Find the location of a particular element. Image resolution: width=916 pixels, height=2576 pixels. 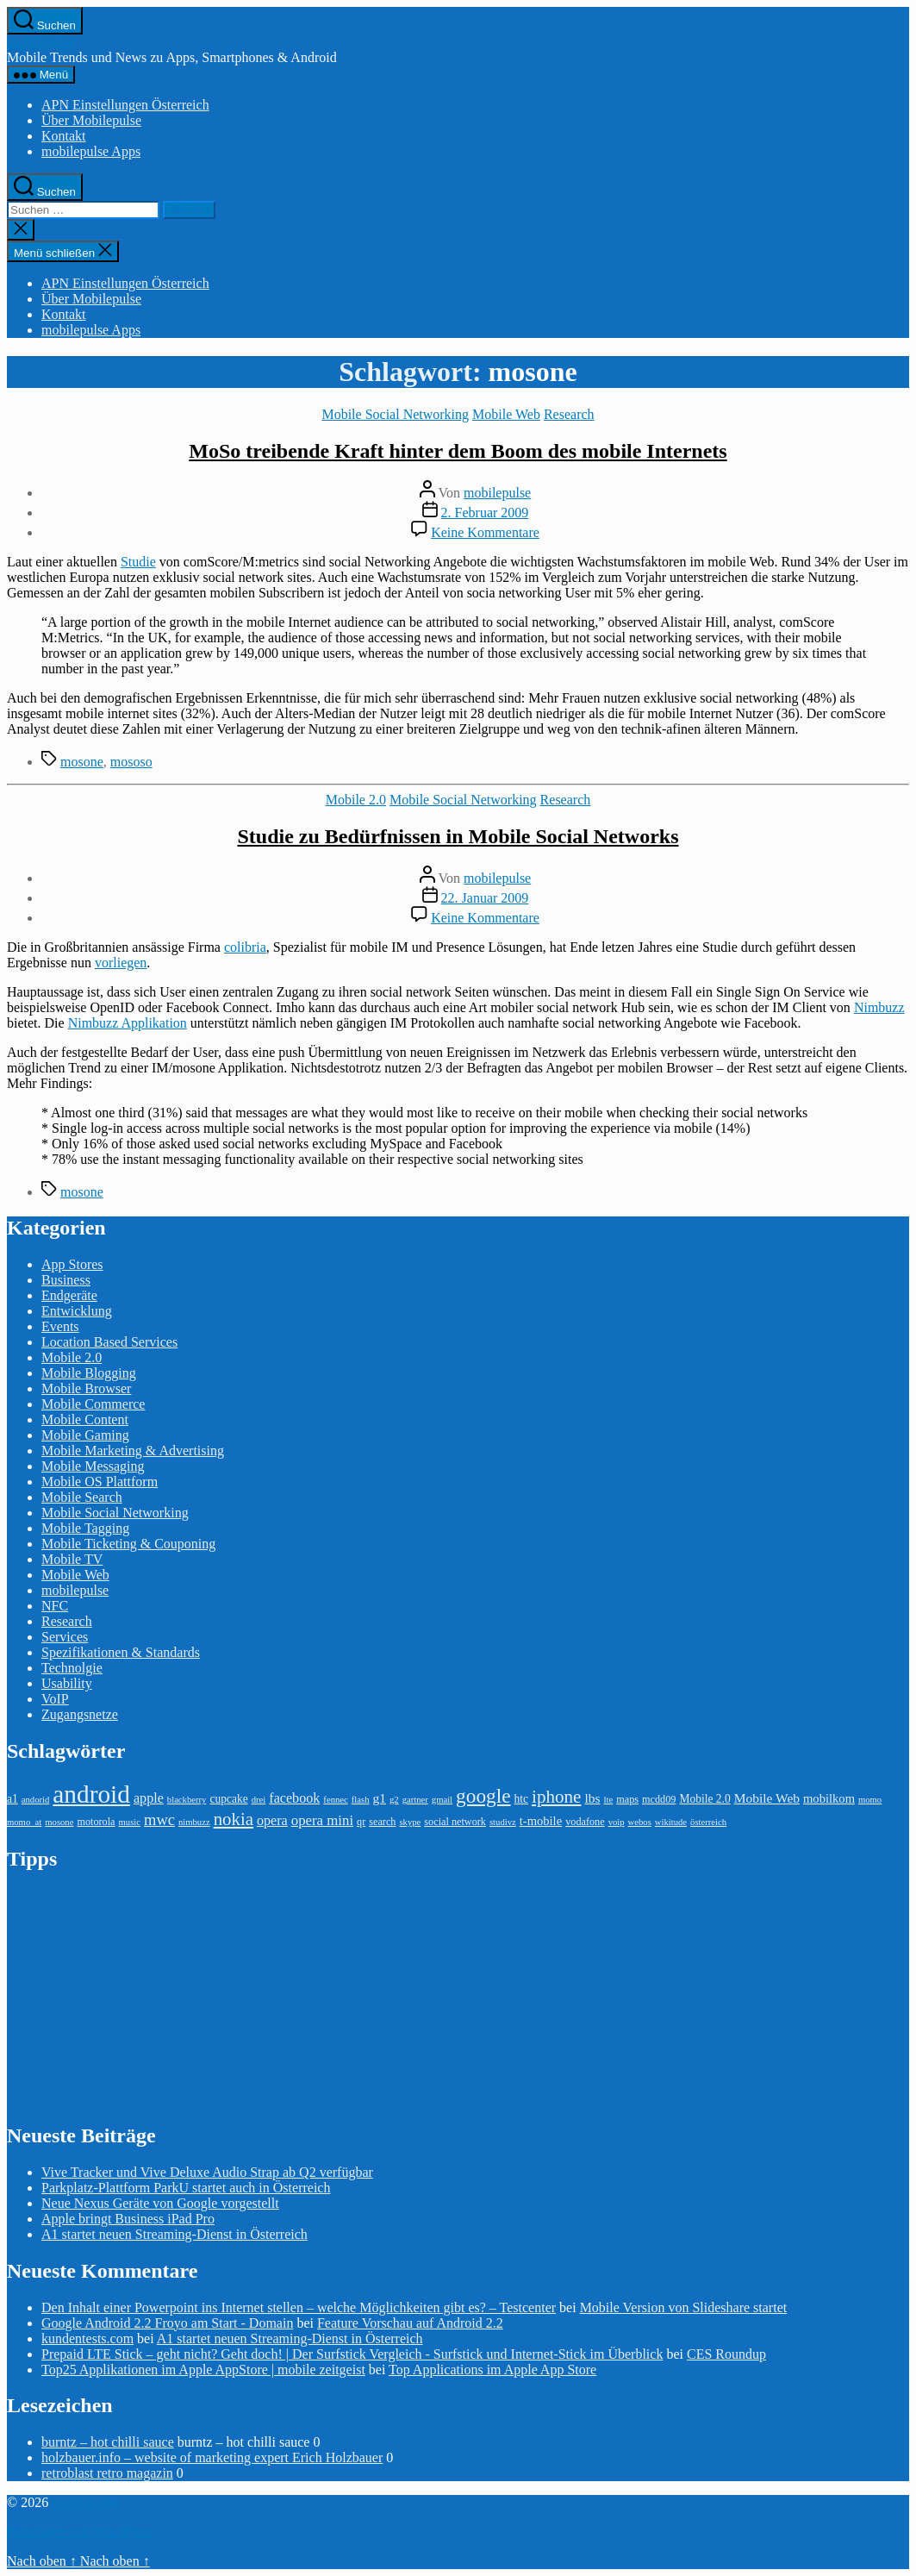

nokia [nokia (17 Einträge)] is located at coordinates (233, 1819).